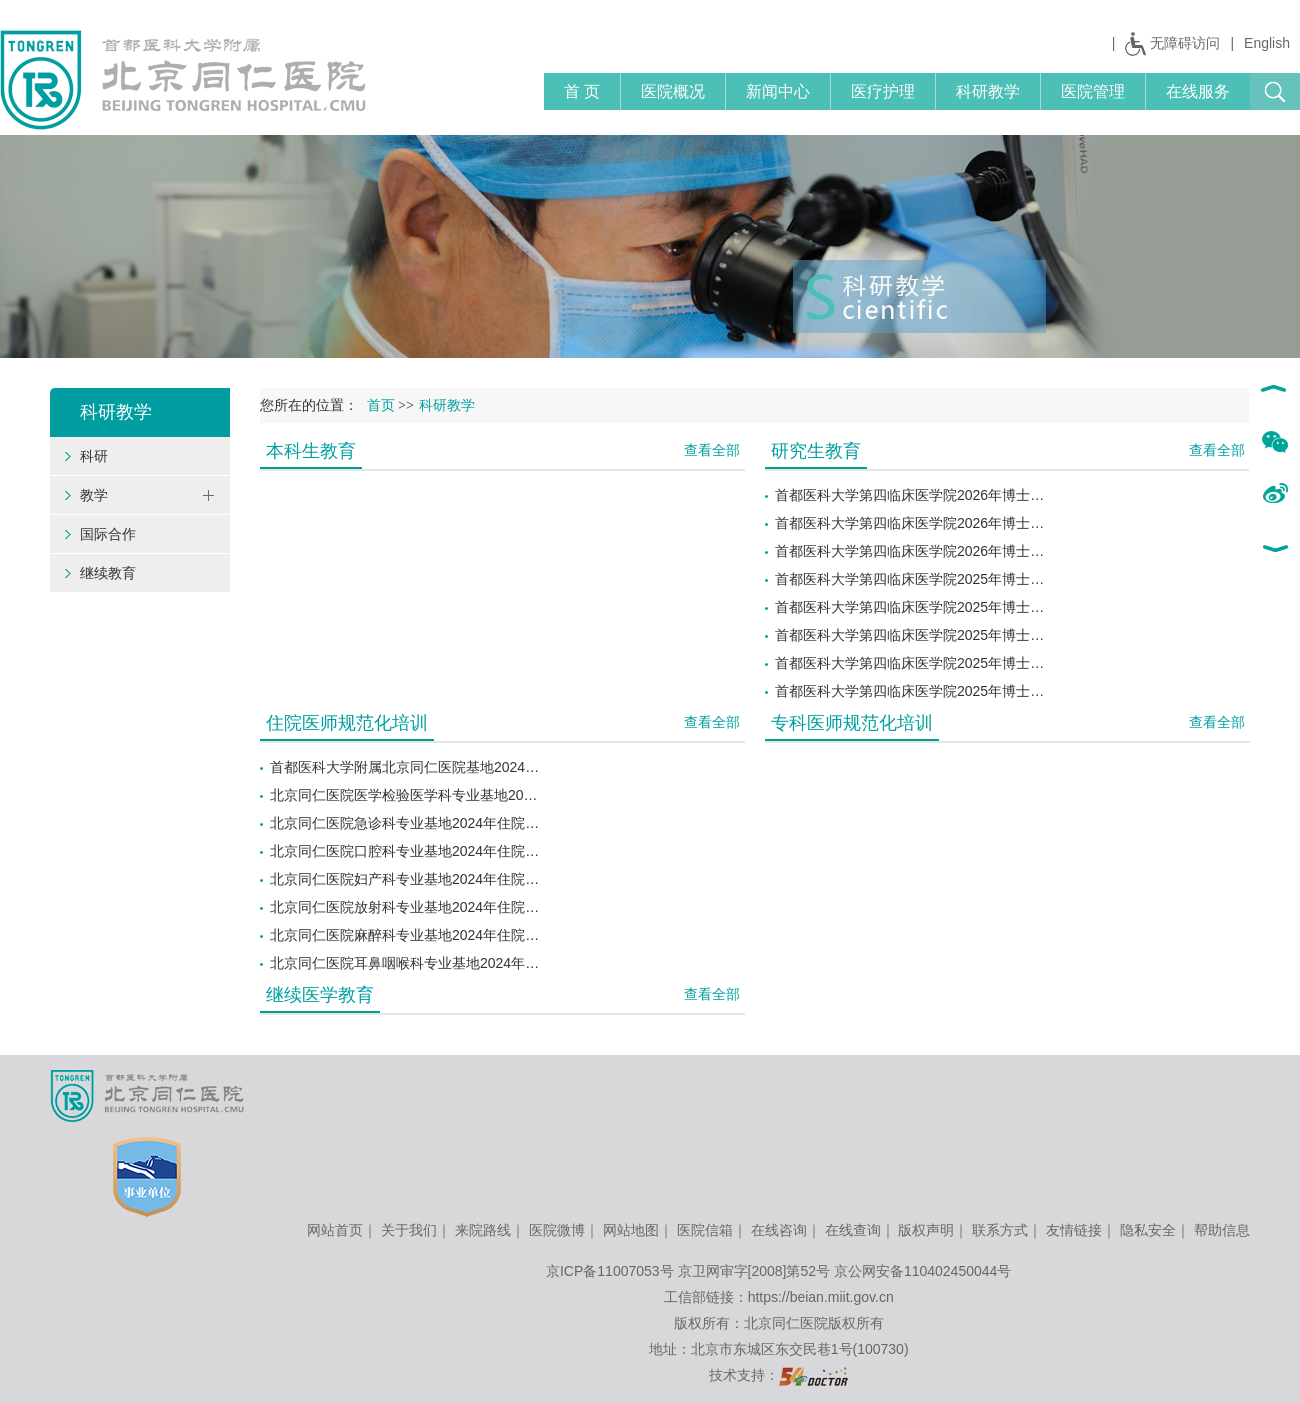 Image resolution: width=1300 pixels, height=1403 pixels. Describe the element at coordinates (705, 1230) in the screenshot. I see `医院信箱` at that location.